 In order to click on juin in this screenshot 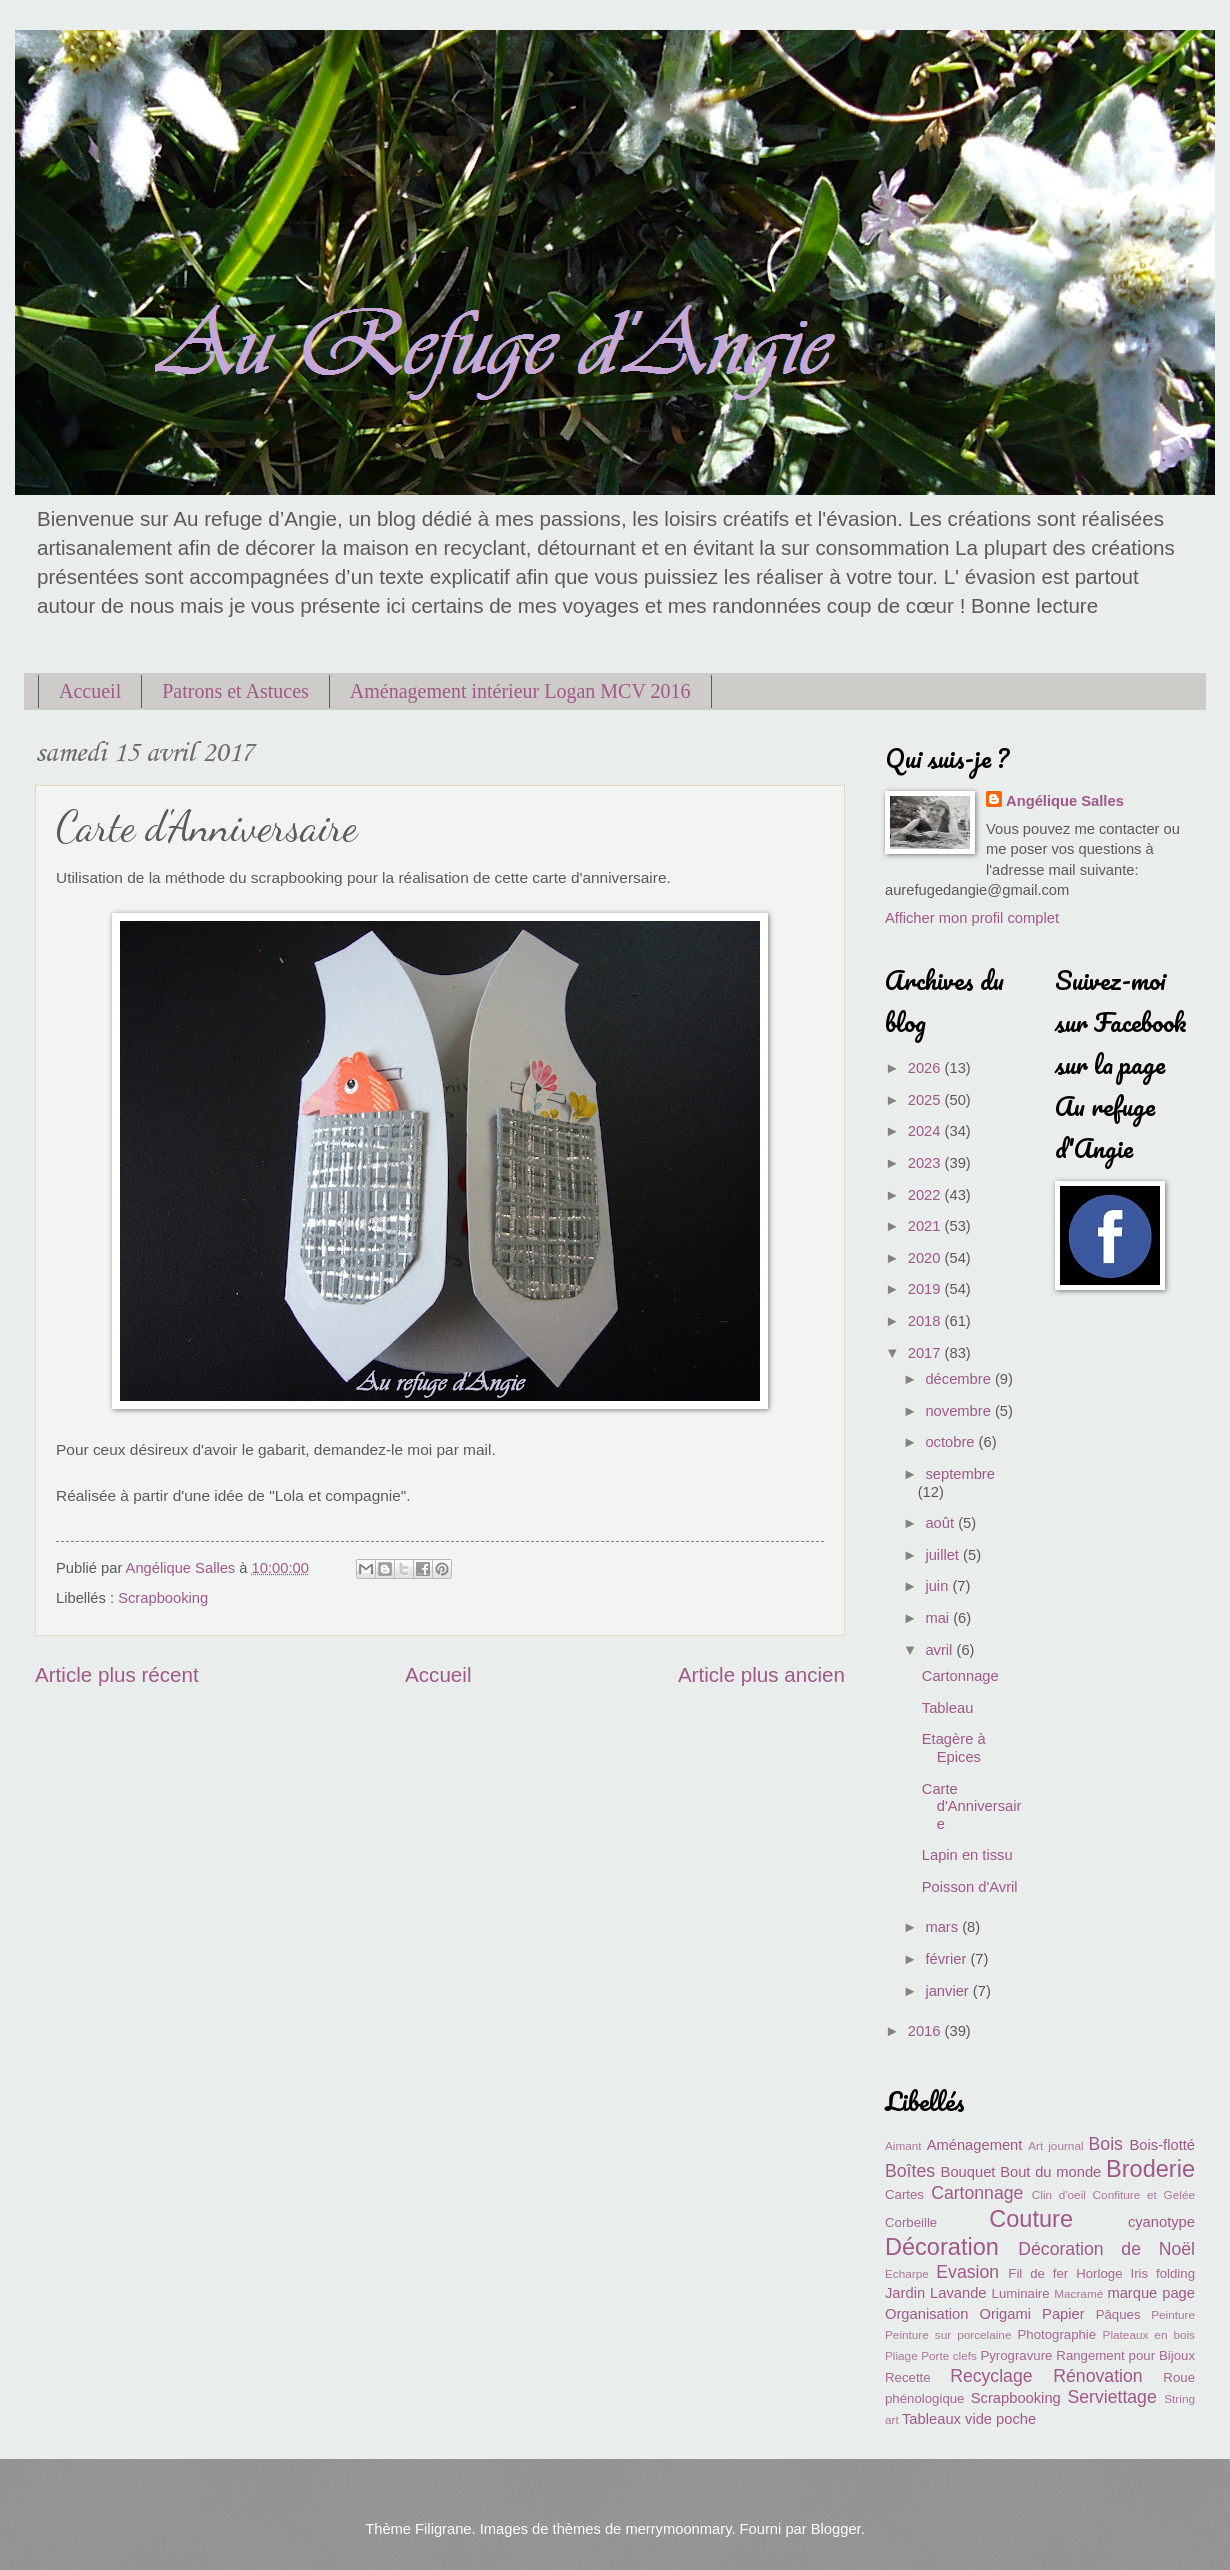, I will do `click(938, 1586)`.